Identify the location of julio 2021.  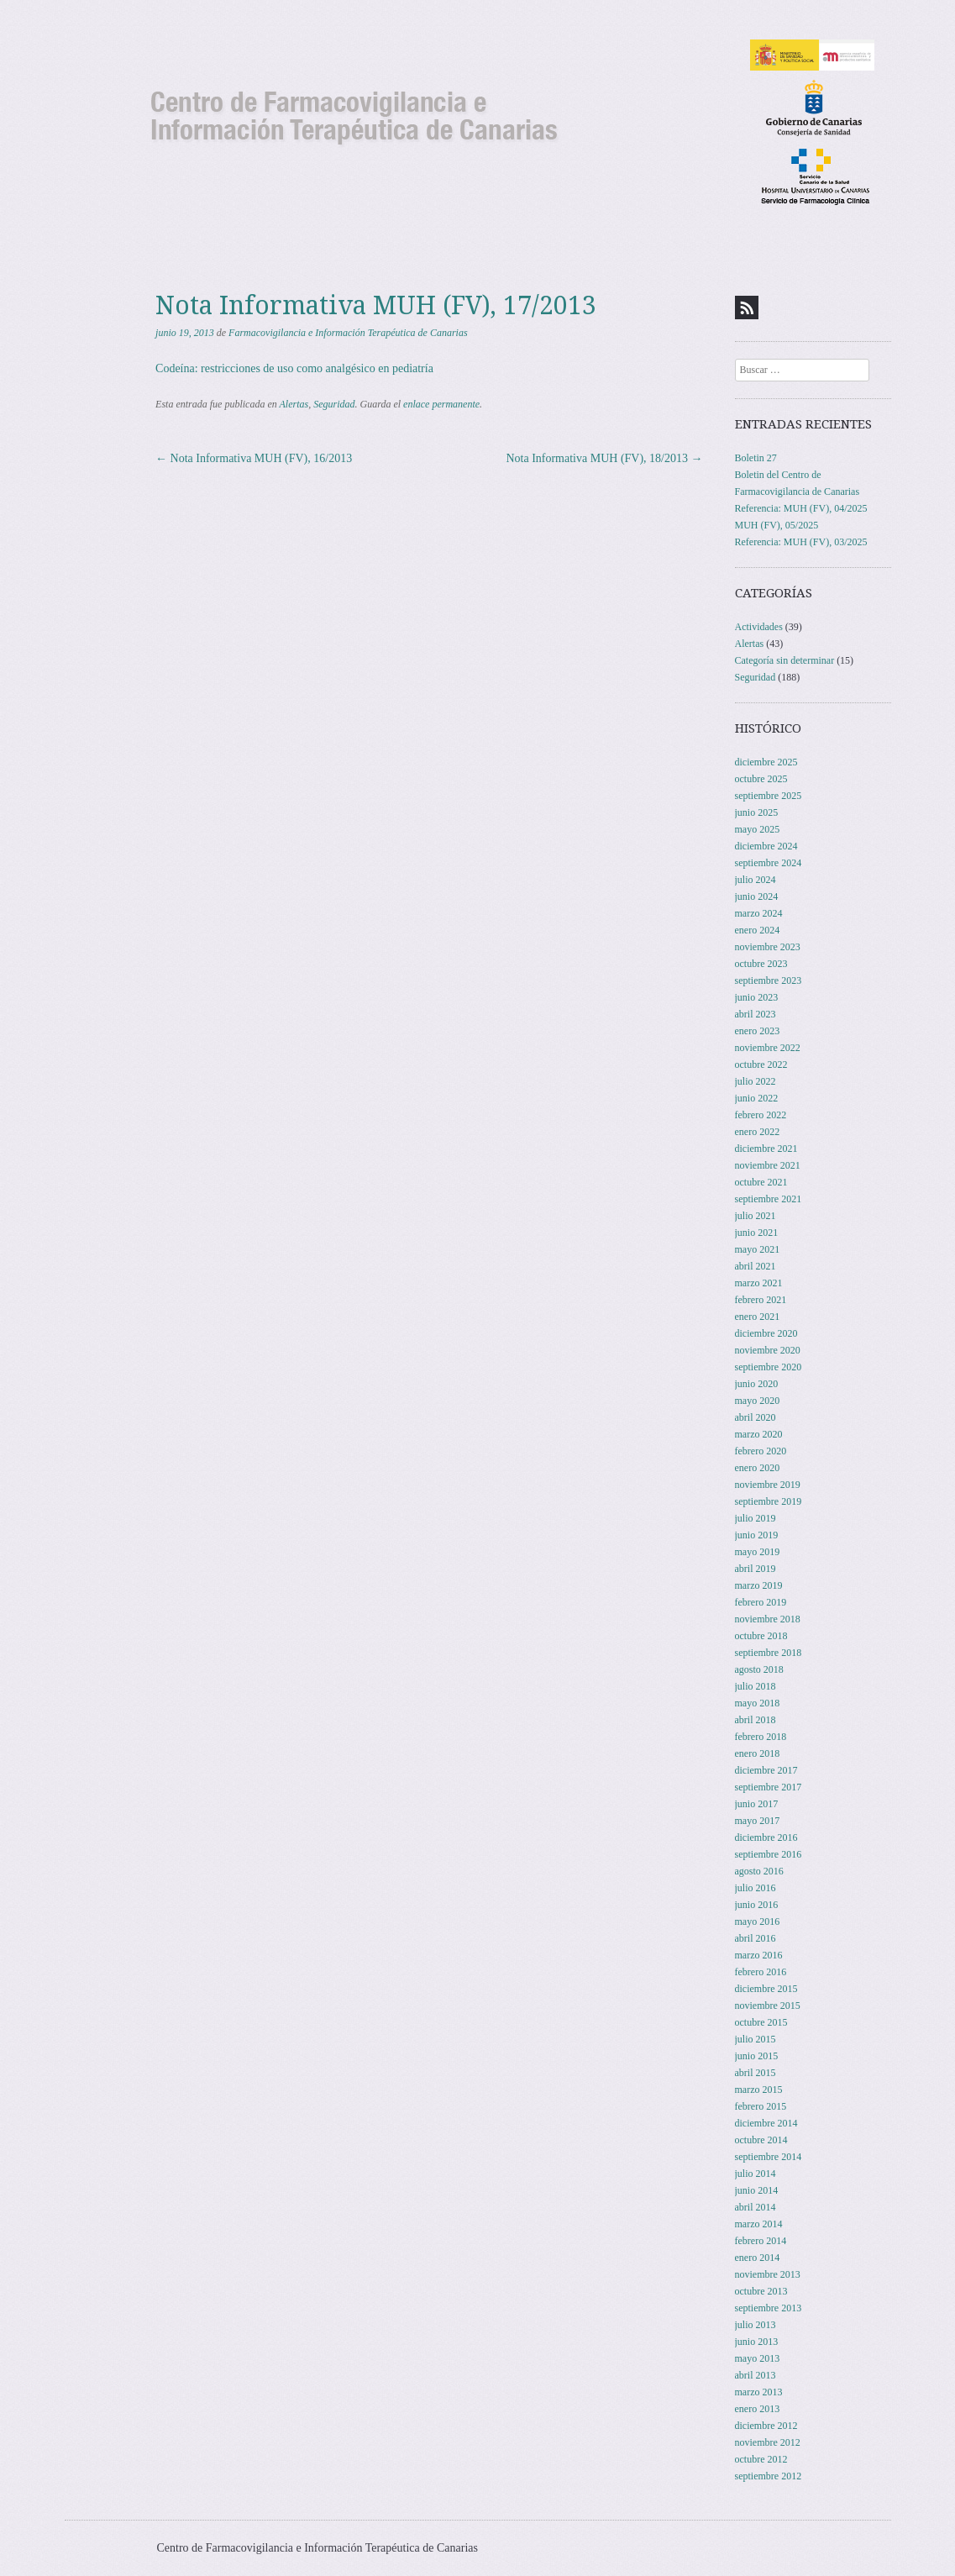
(755, 1216).